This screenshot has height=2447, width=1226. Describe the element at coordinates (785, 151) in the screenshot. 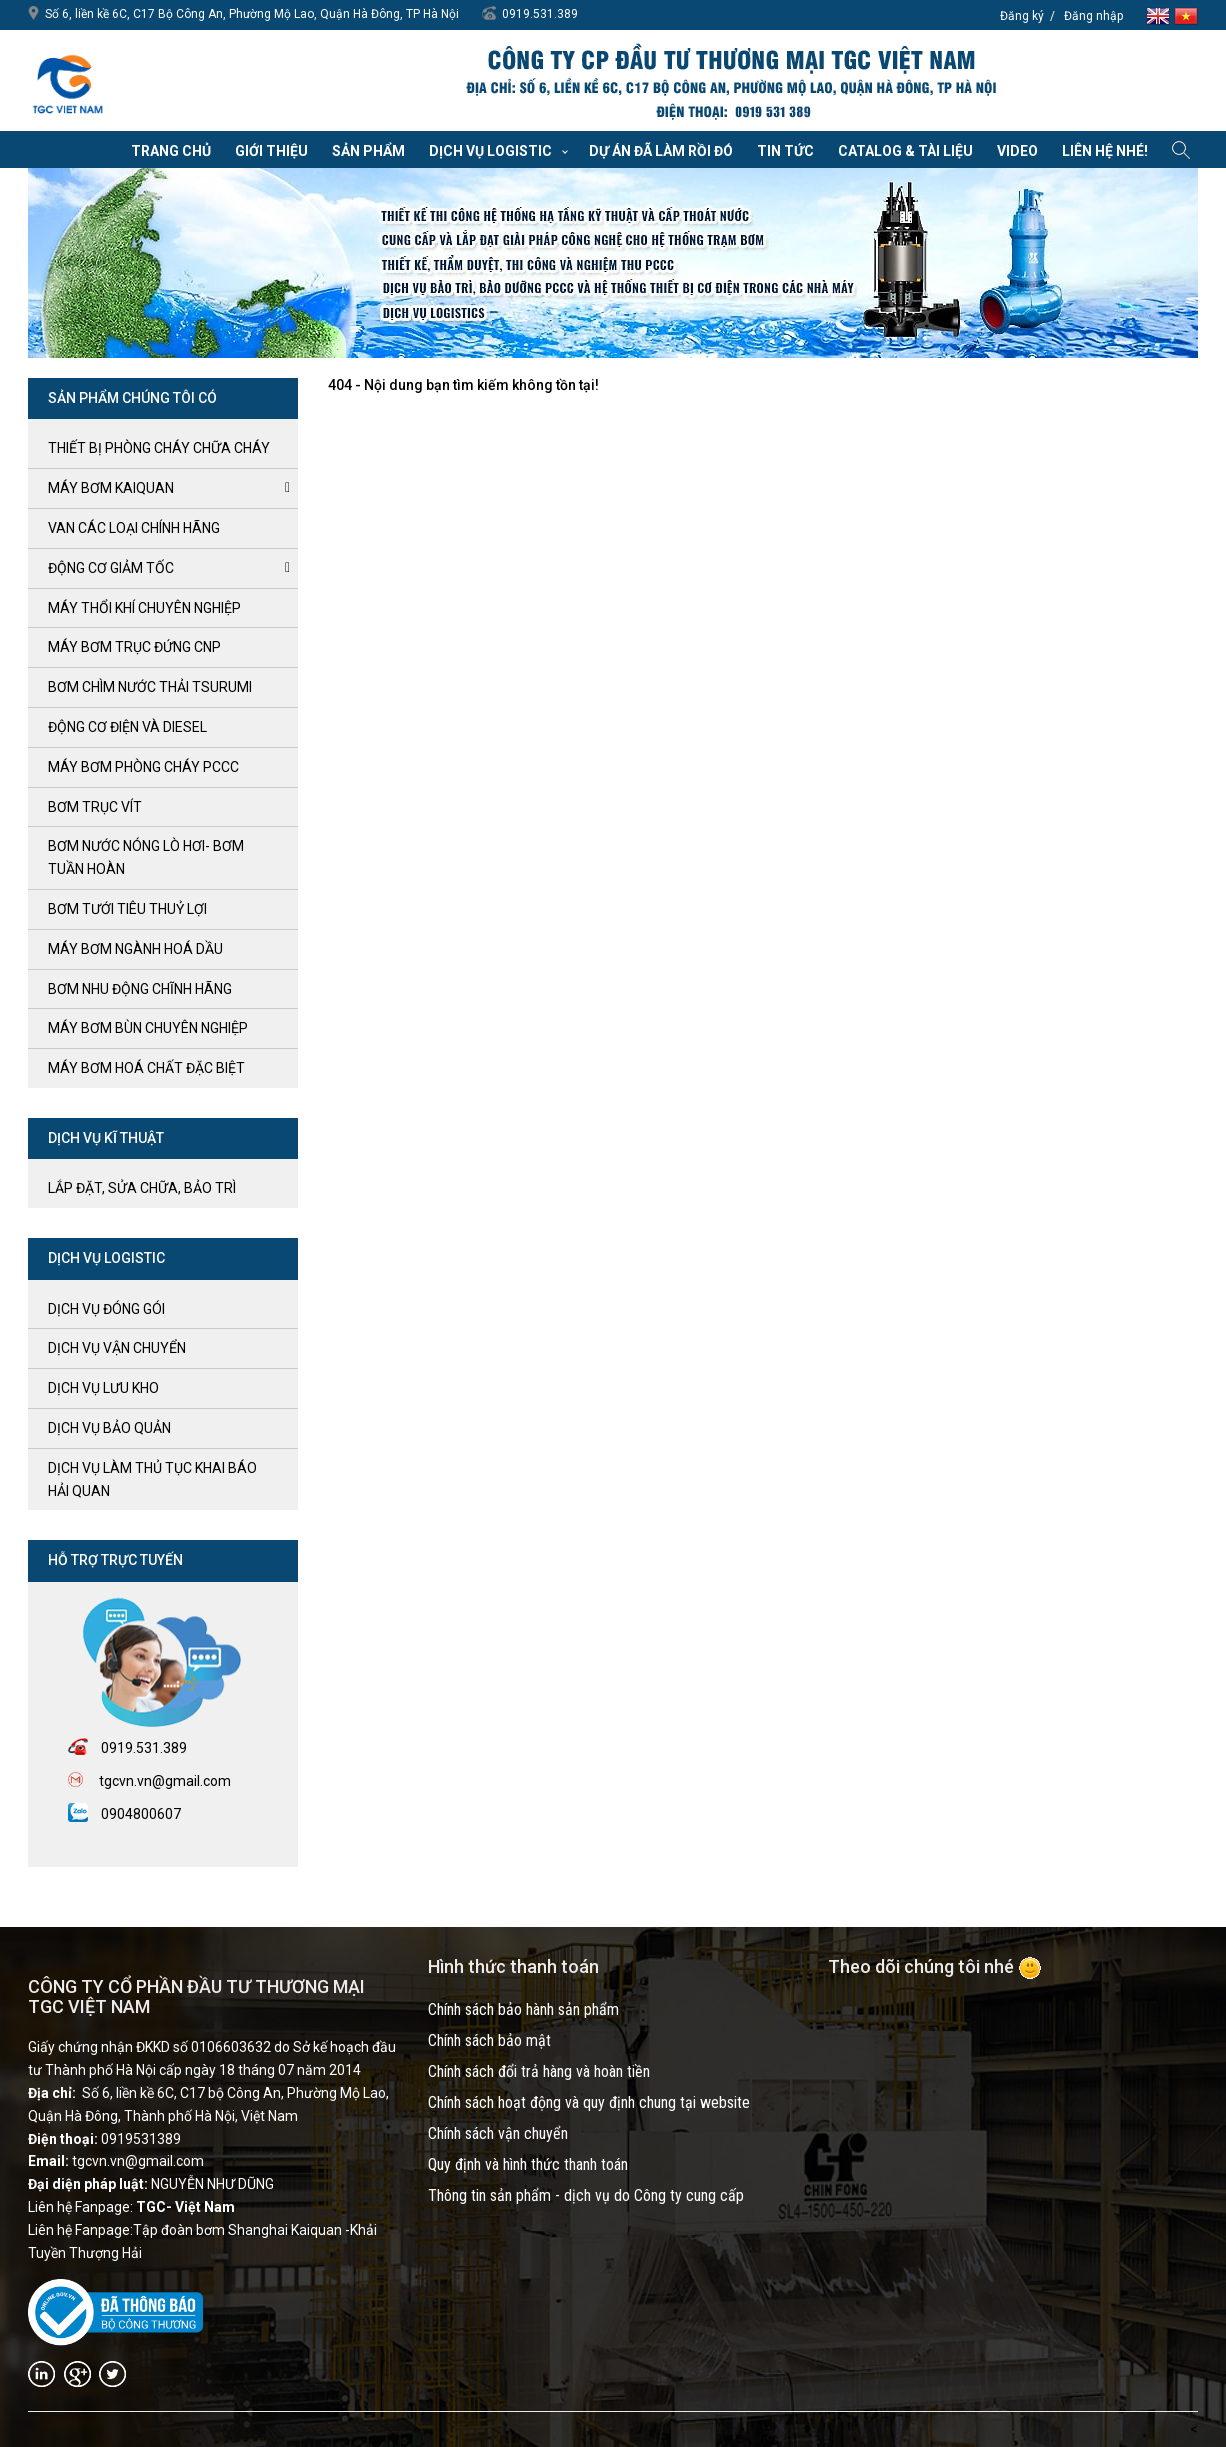

I see `Tin tức` at that location.